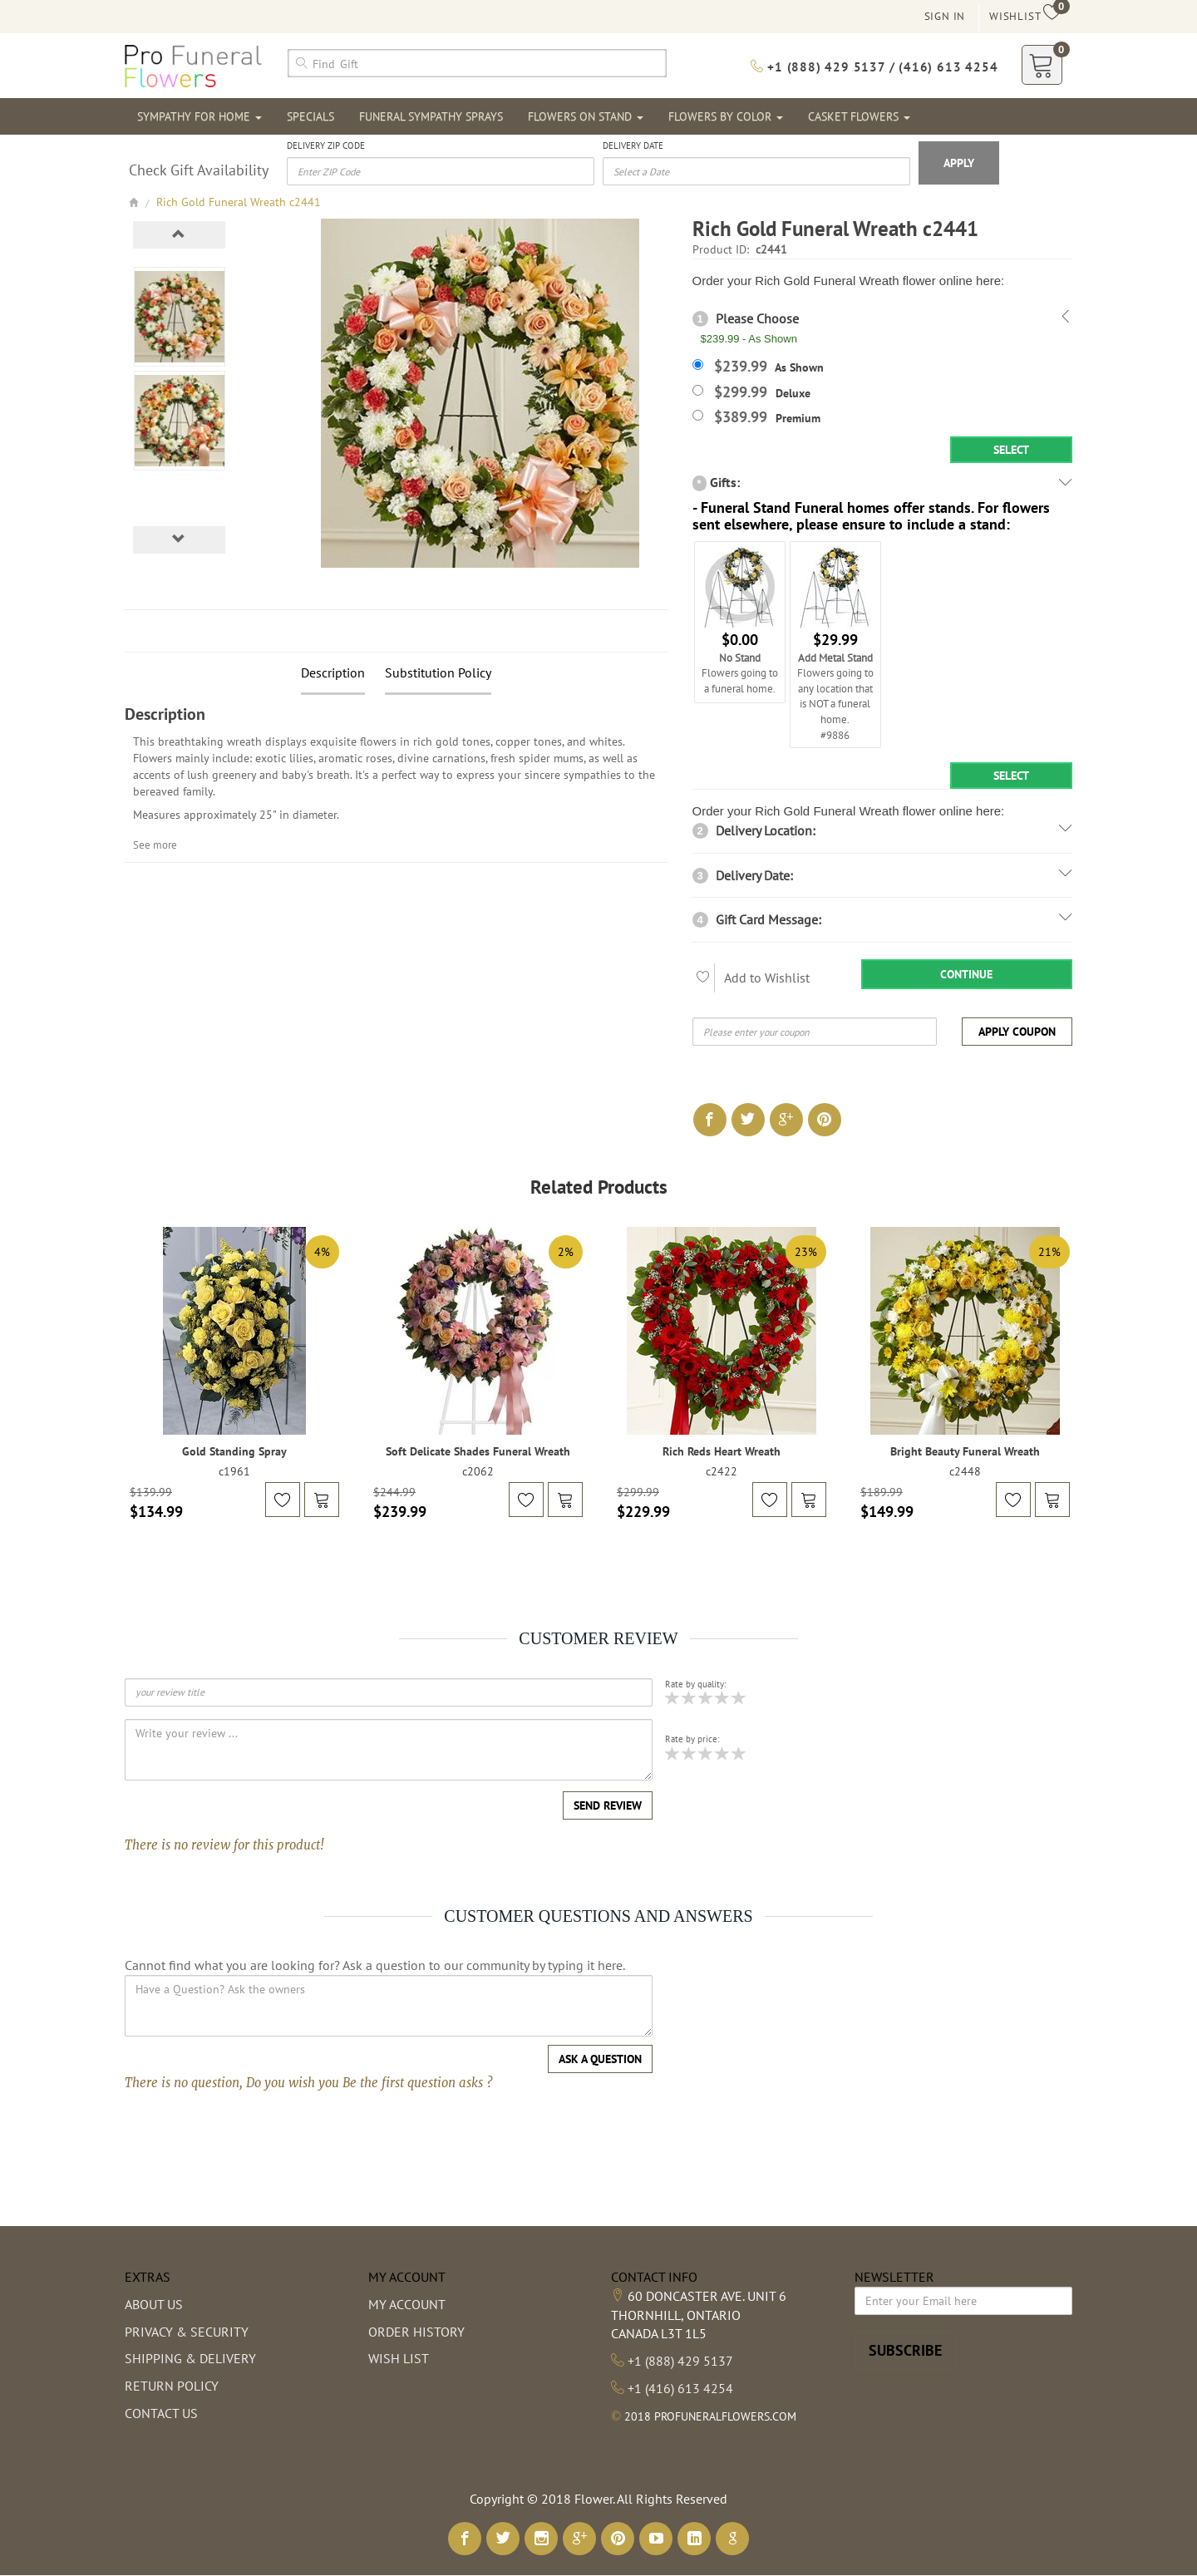 This screenshot has height=2576, width=1197. Describe the element at coordinates (1017, 1031) in the screenshot. I see `Apply Coupon` at that location.